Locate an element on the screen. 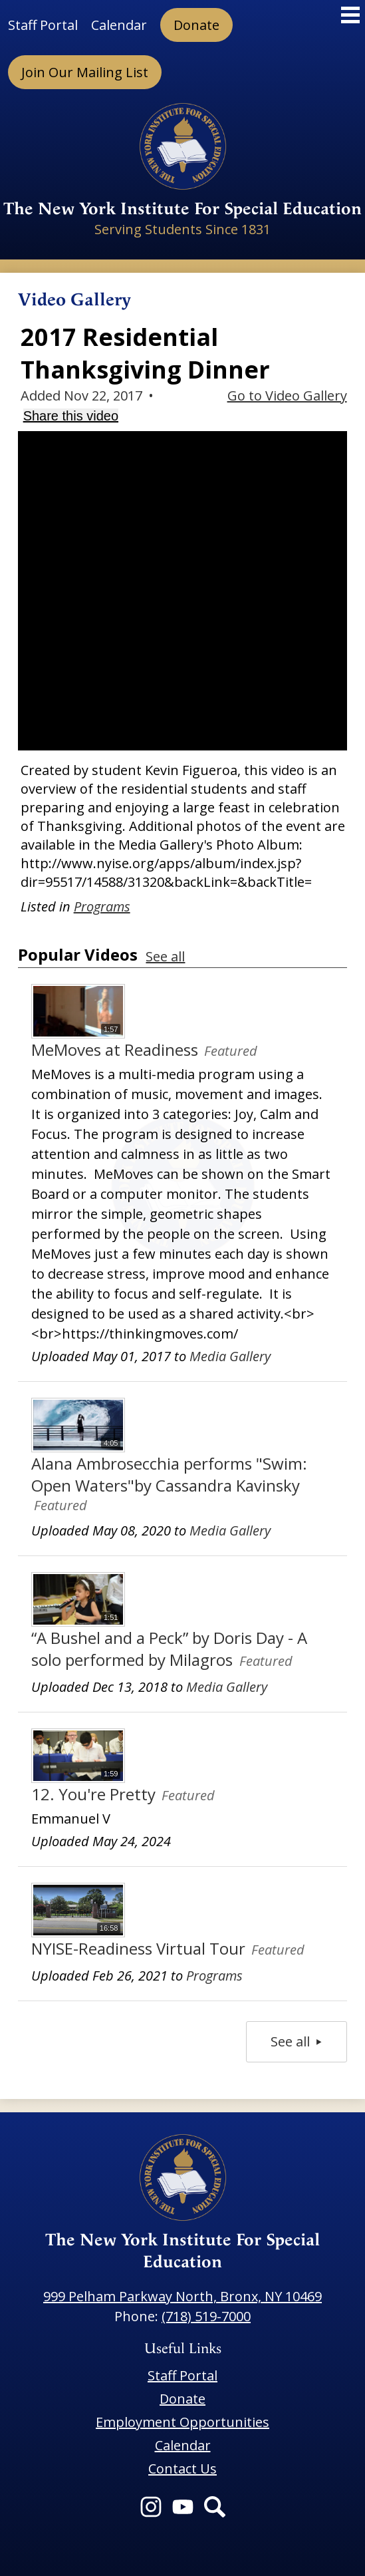  Programs is located at coordinates (102, 906).